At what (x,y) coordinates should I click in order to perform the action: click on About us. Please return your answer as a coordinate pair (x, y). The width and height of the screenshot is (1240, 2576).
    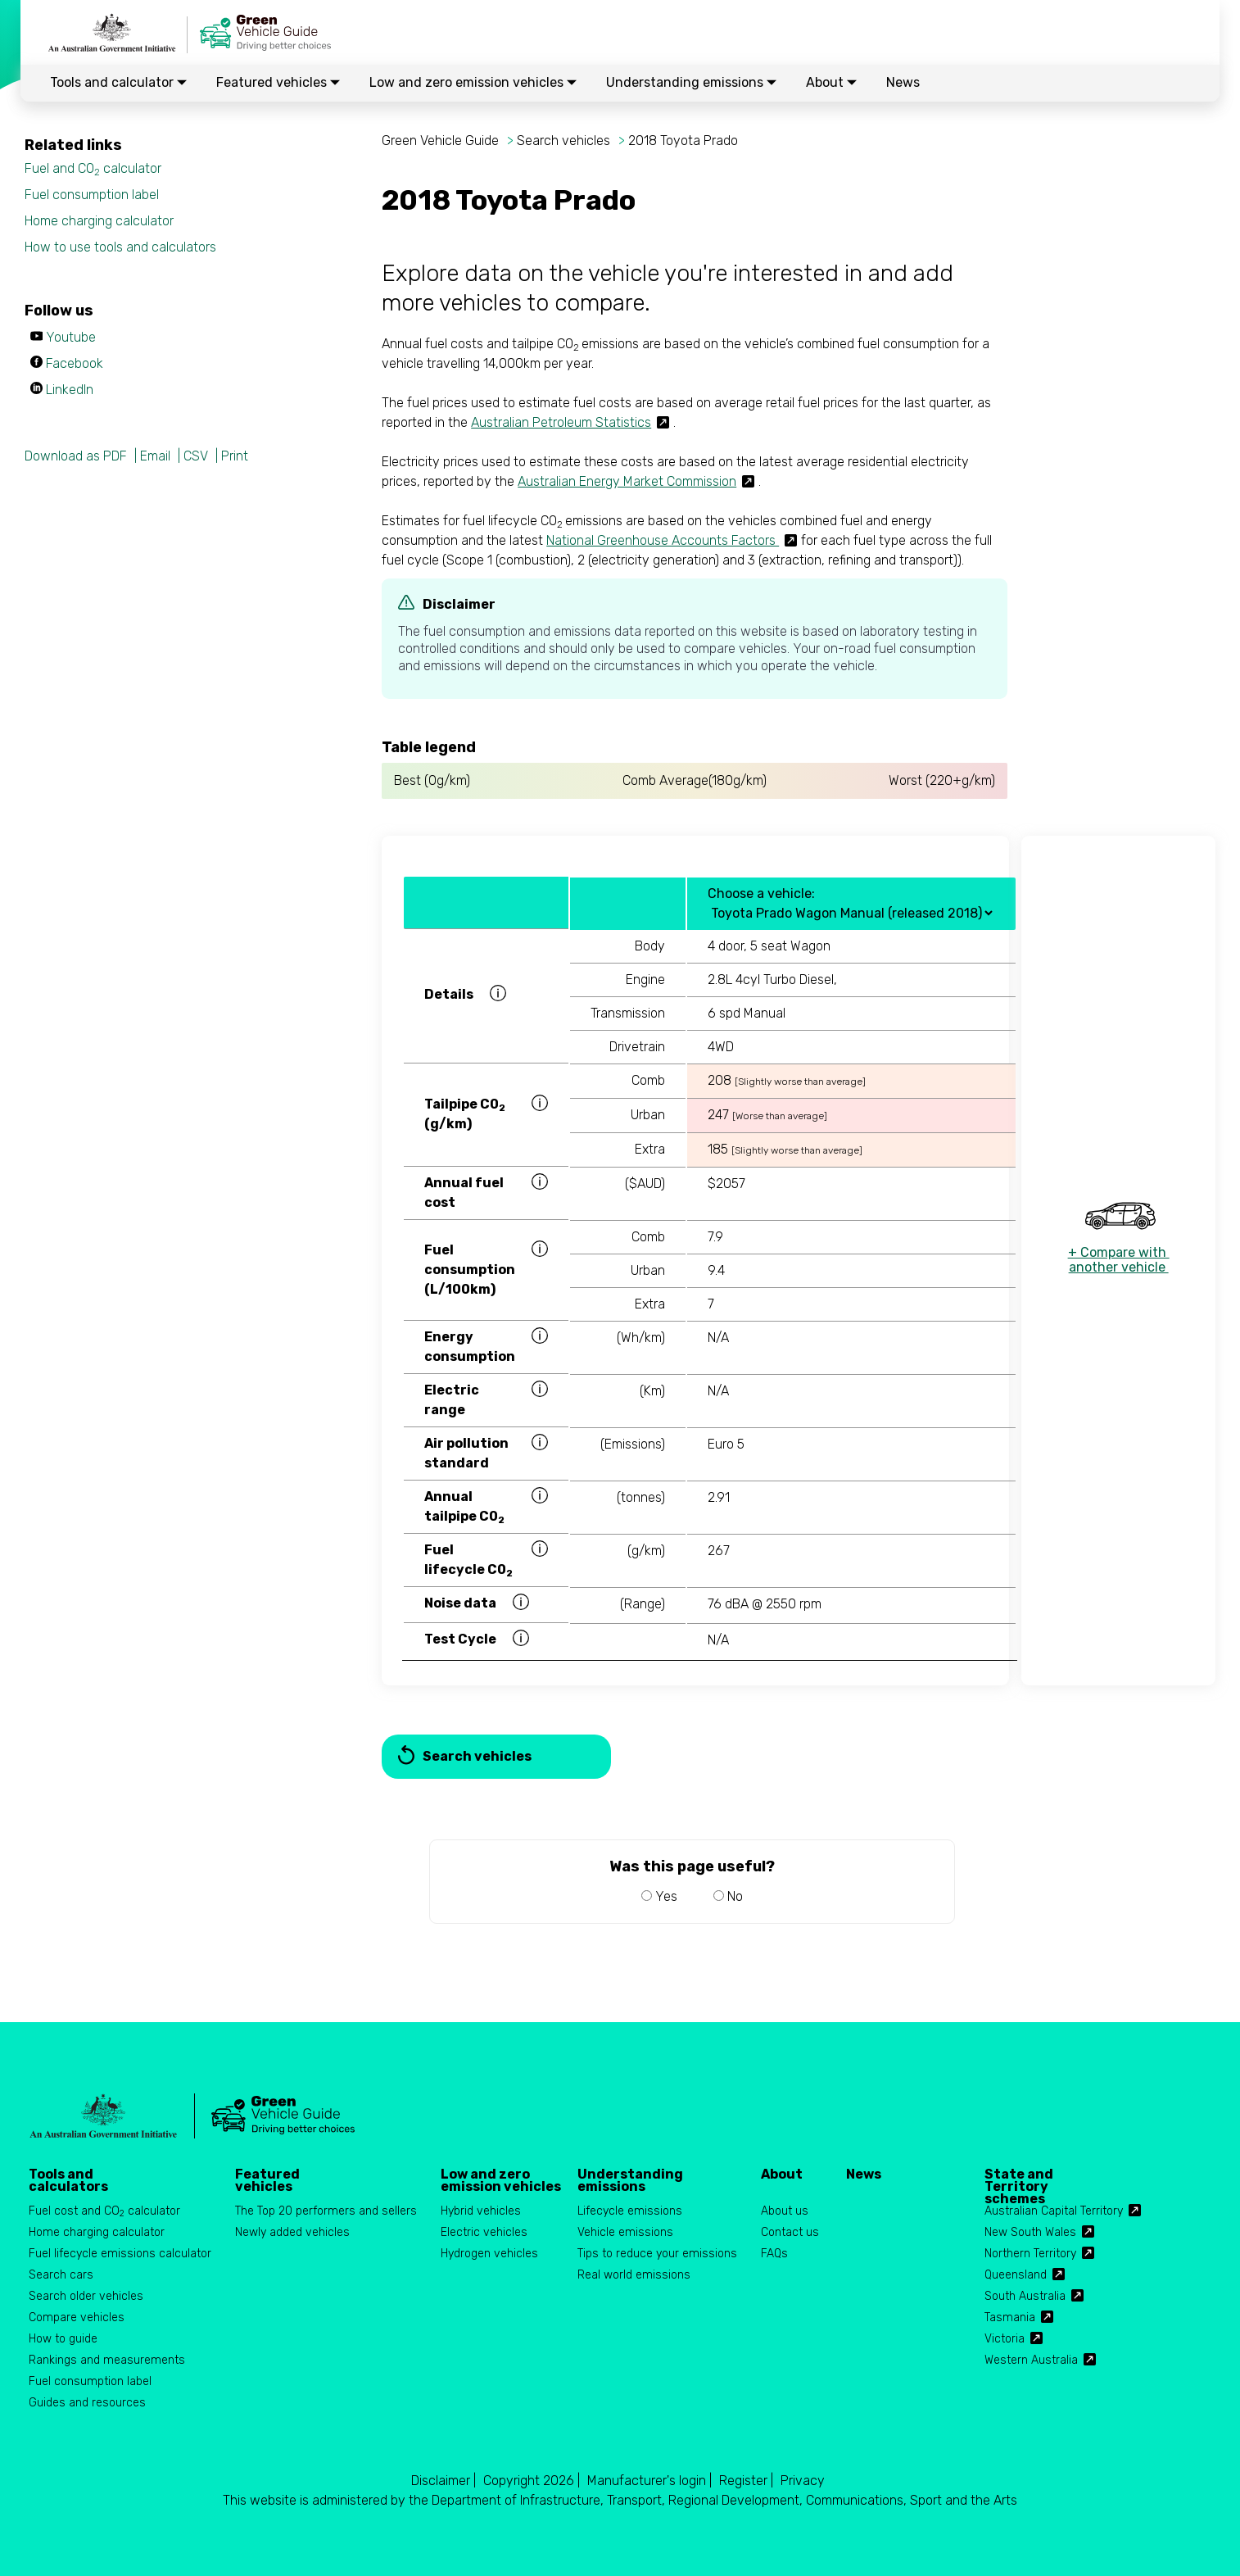
    Looking at the image, I should click on (784, 2211).